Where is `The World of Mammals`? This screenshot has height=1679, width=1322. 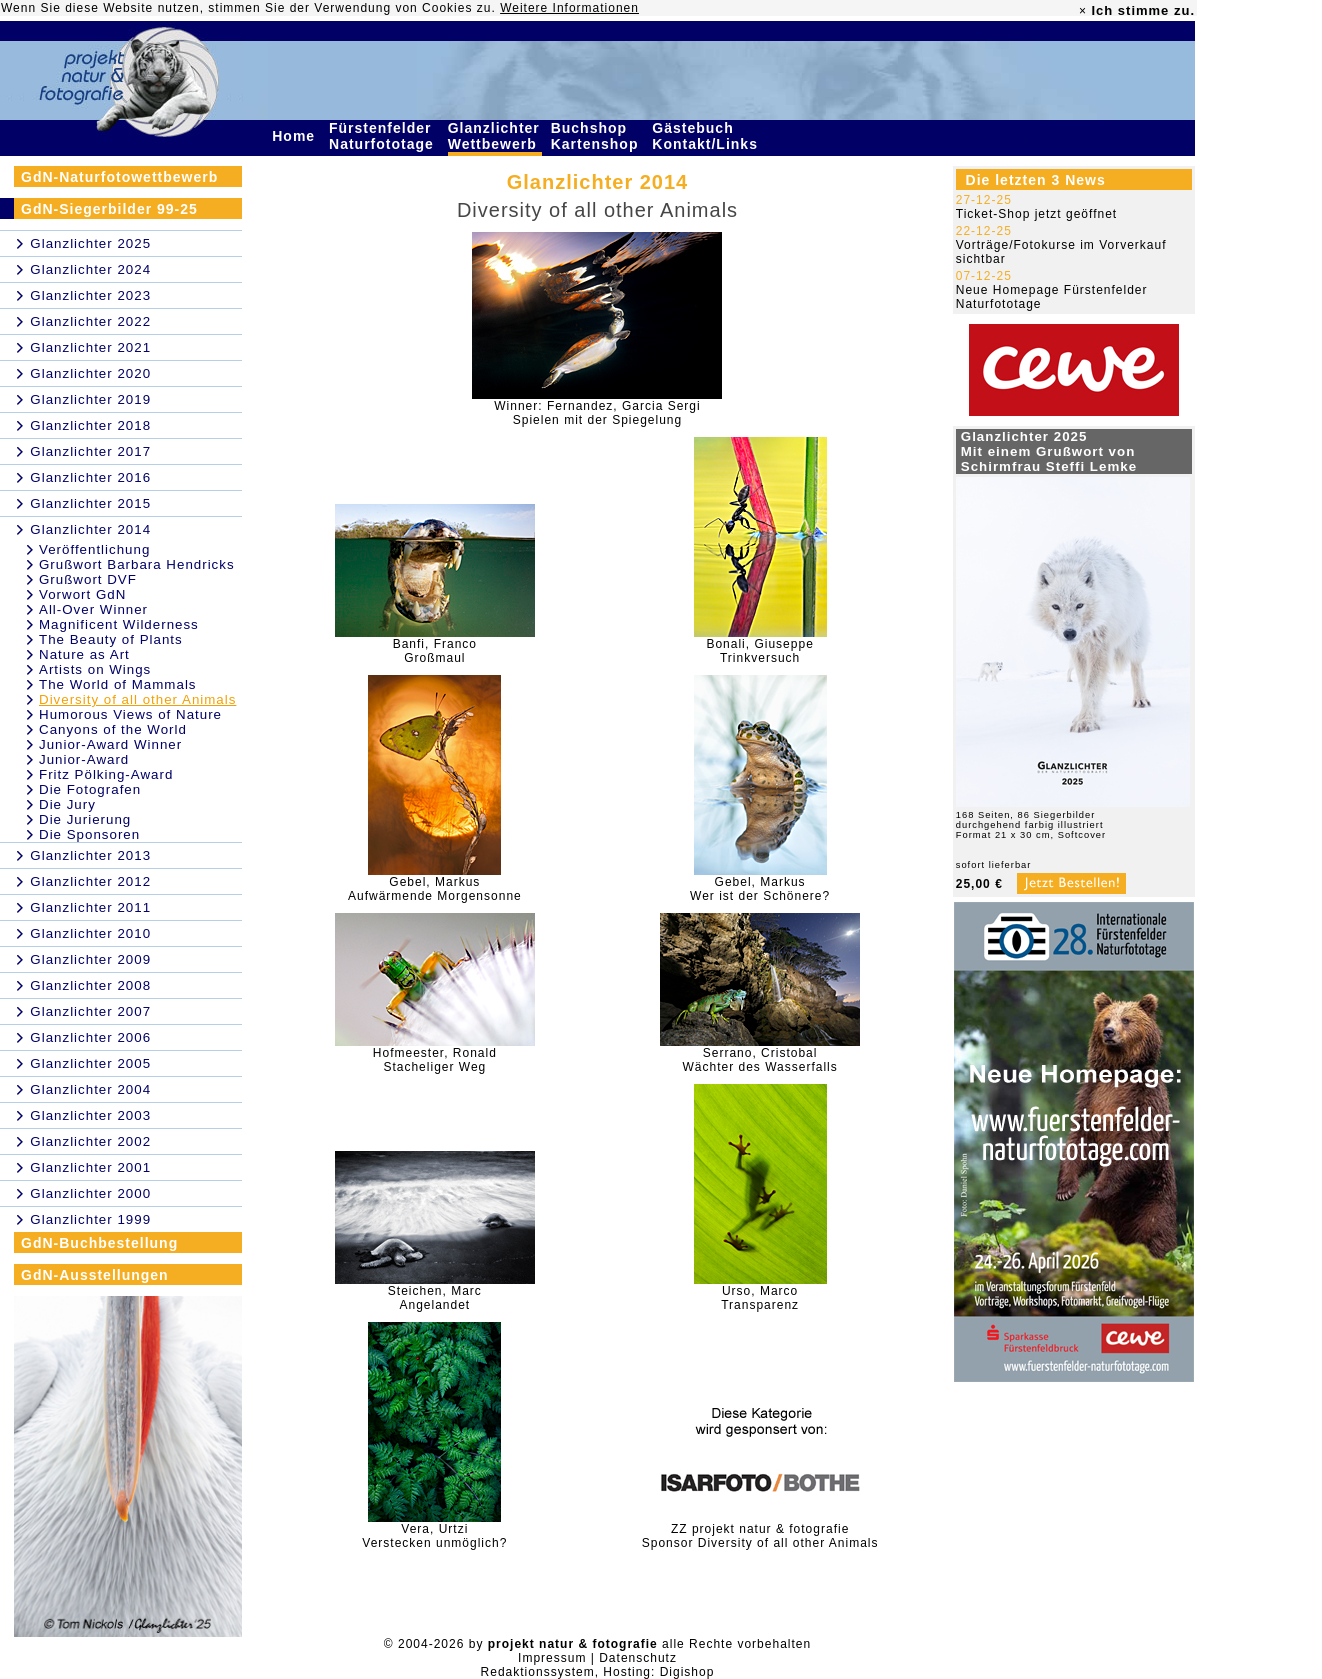 The World of Mammals is located at coordinates (118, 684).